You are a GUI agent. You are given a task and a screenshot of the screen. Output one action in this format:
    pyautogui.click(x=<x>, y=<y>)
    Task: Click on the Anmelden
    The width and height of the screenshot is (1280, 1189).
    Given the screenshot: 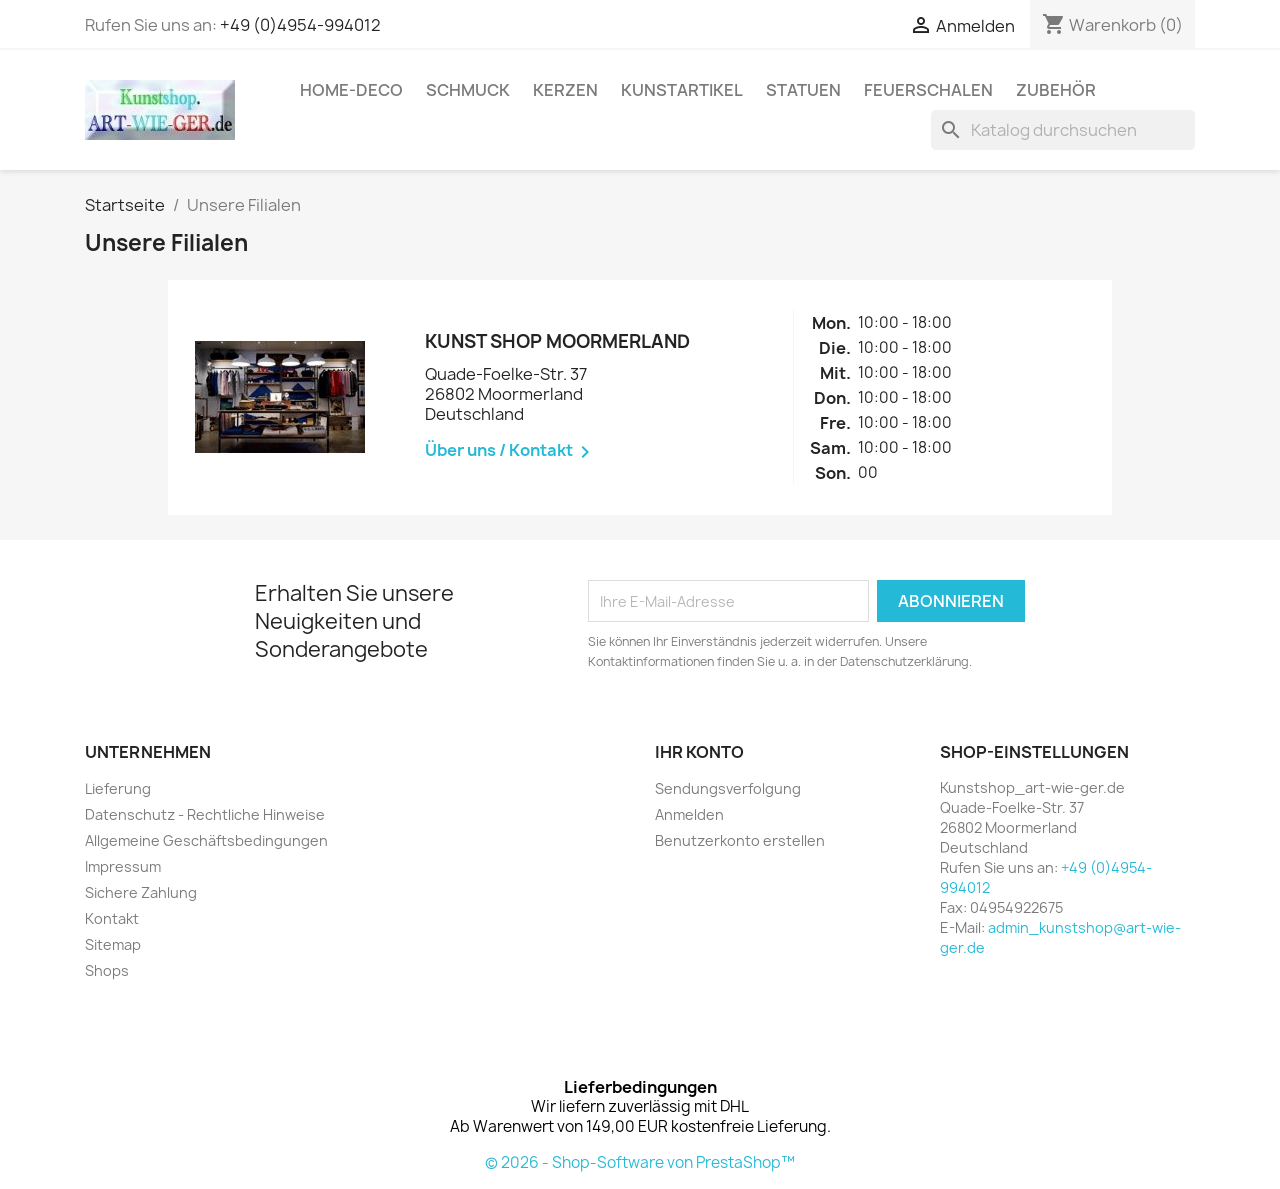 What is the action you would take?
    pyautogui.click(x=689, y=814)
    